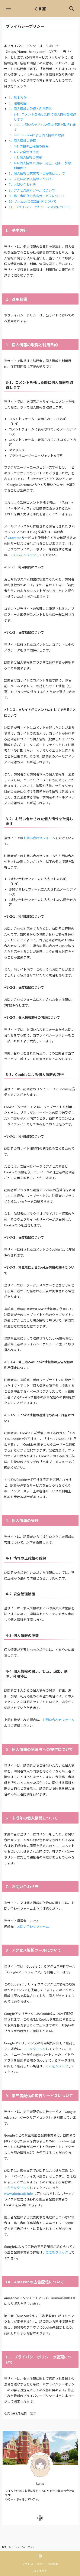 The width and height of the screenshot is (80, 2576). I want to click on [メニューボタン], so click(8, 8).